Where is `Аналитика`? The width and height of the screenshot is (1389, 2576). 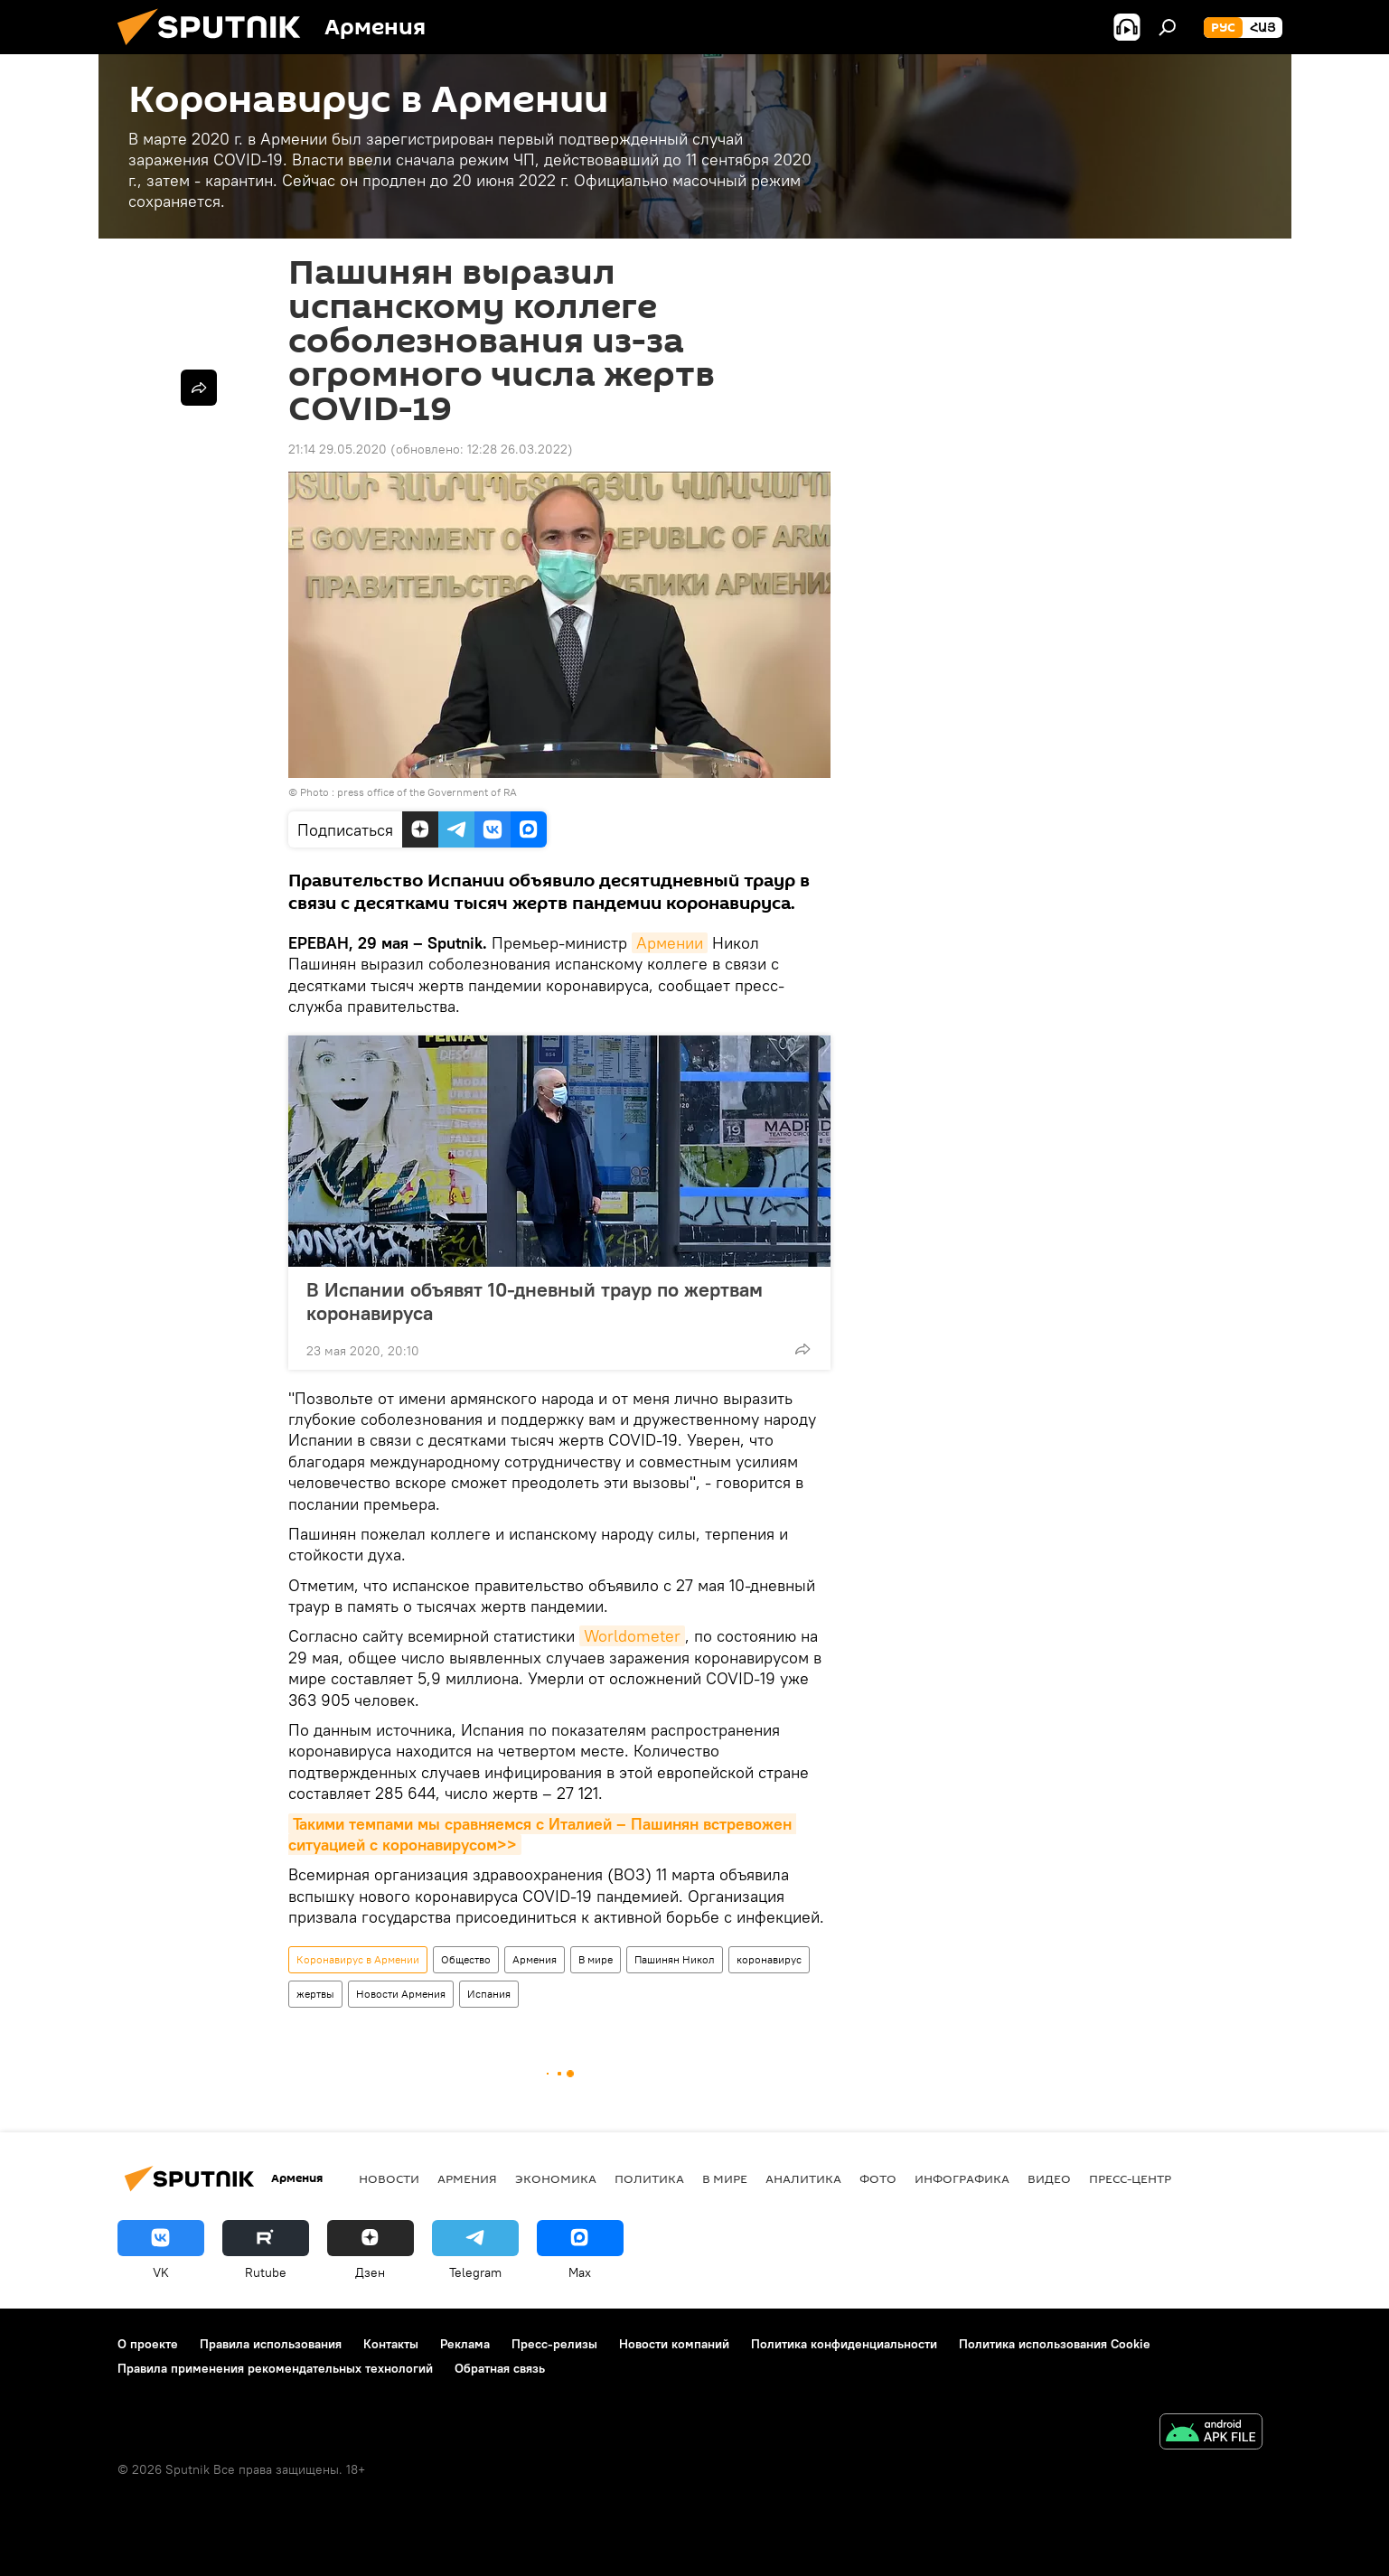
Аналитика is located at coordinates (803, 2178).